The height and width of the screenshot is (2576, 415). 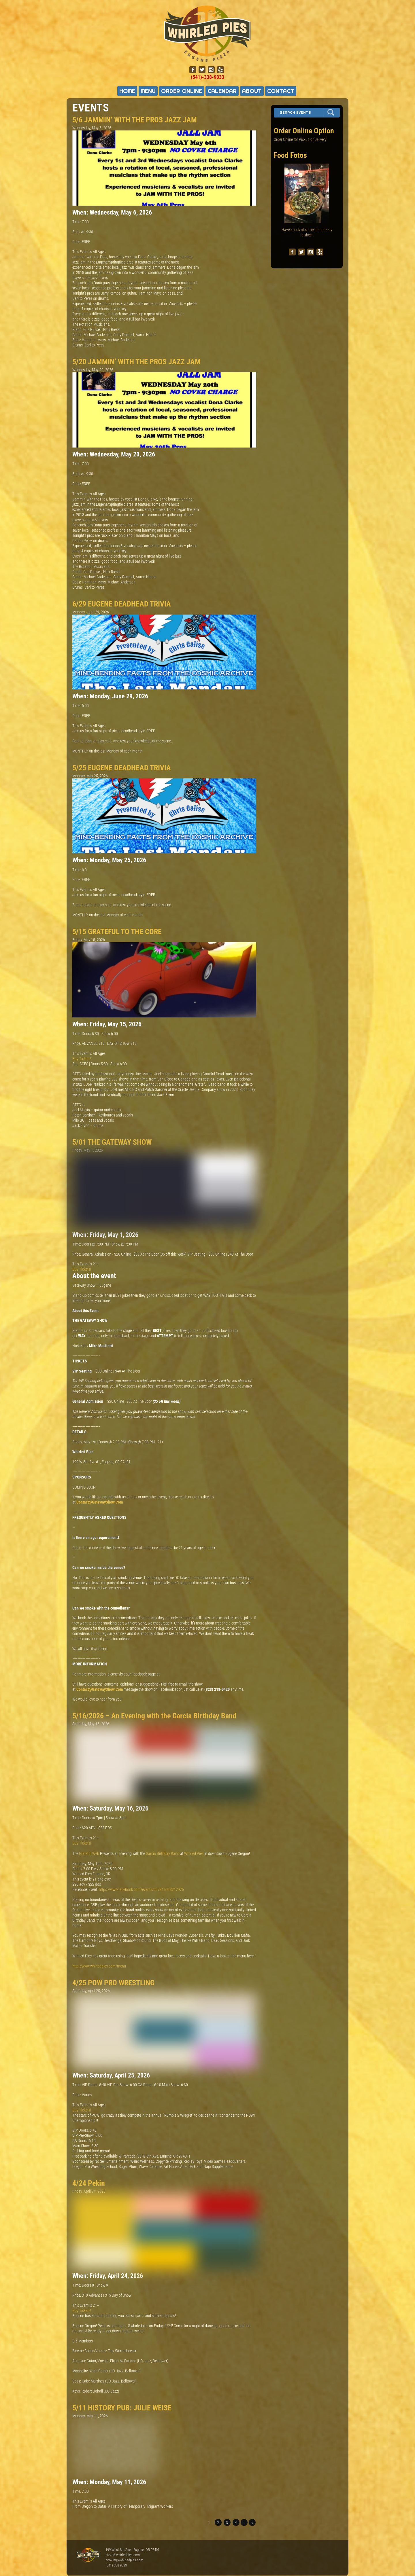 What do you see at coordinates (162, 1853) in the screenshot?
I see `Garcia Birthday Band` at bounding box center [162, 1853].